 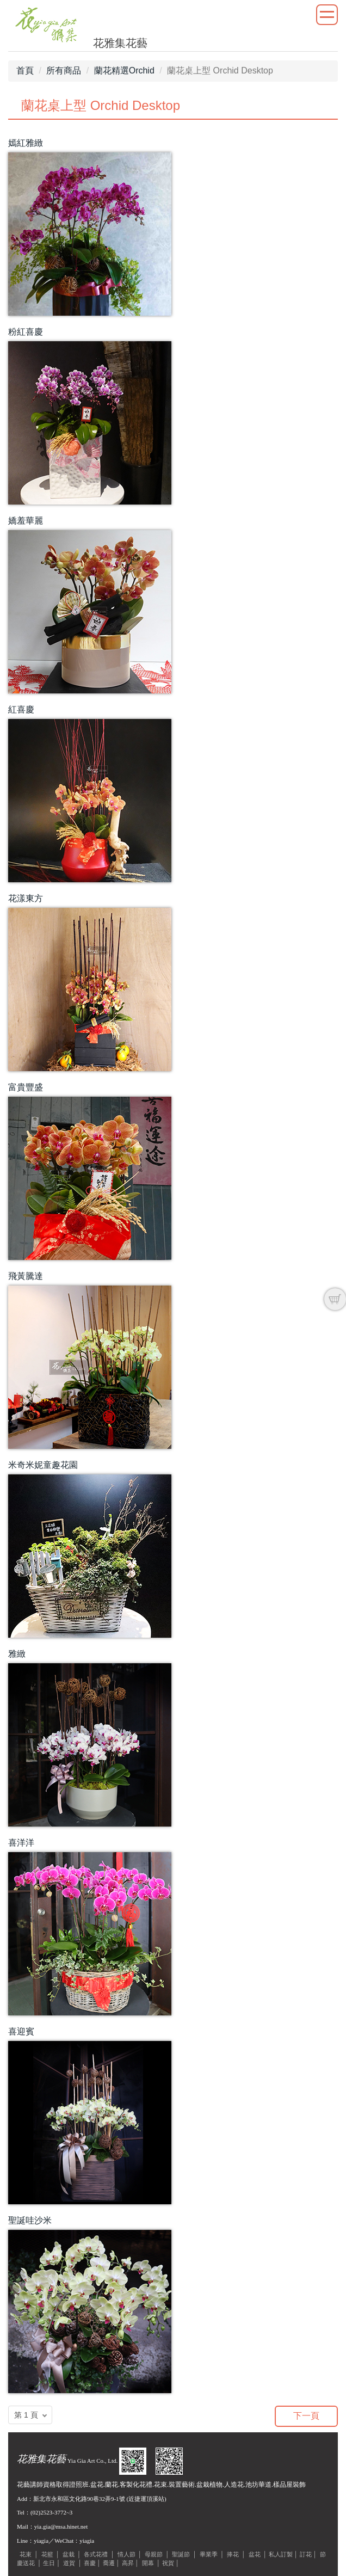 I want to click on 紅喜慶, so click(x=21, y=709).